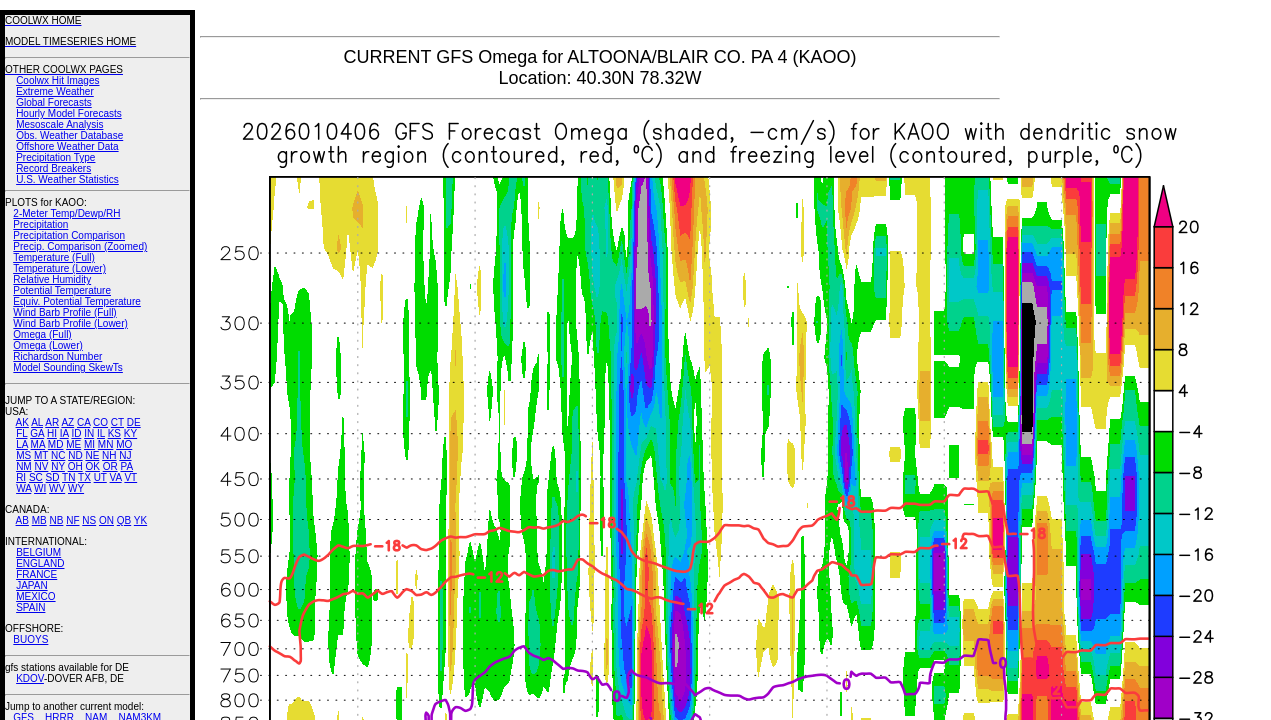 The height and width of the screenshot is (720, 1271). Describe the element at coordinates (76, 488) in the screenshot. I see `WY` at that location.